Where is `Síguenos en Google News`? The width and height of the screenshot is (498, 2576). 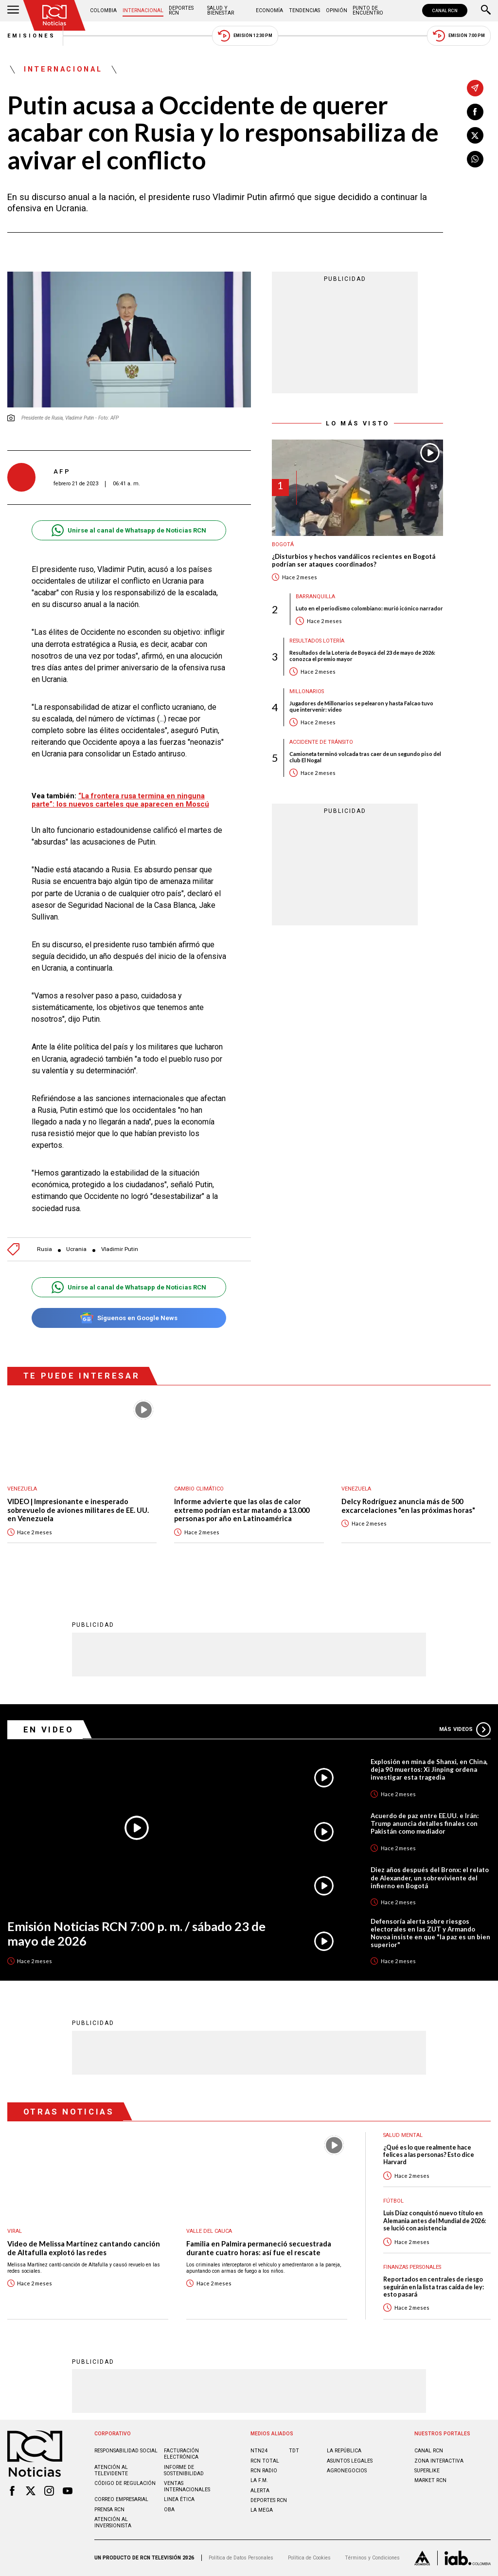
Síguenos en Google News is located at coordinates (128, 1318).